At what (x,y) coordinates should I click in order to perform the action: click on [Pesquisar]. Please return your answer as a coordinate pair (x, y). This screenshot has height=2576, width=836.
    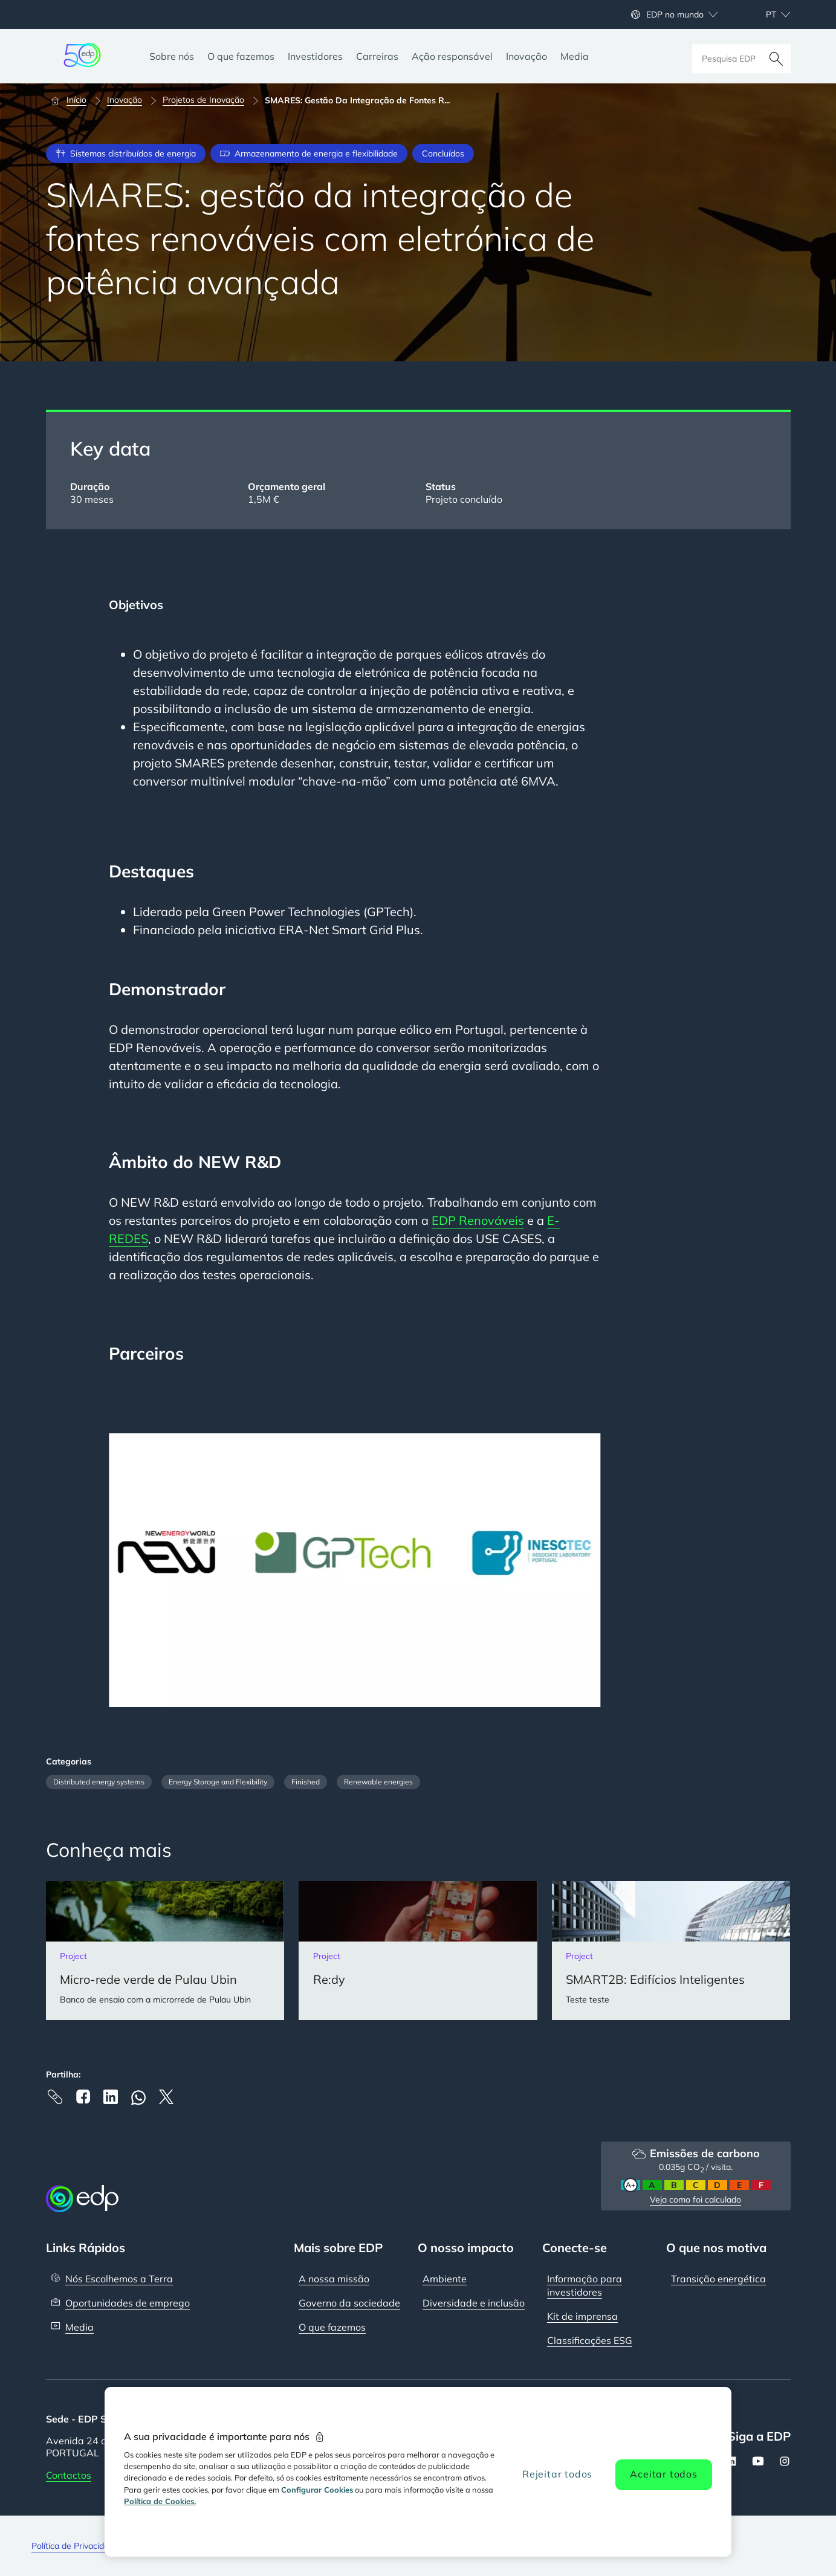
    Looking at the image, I should click on (776, 56).